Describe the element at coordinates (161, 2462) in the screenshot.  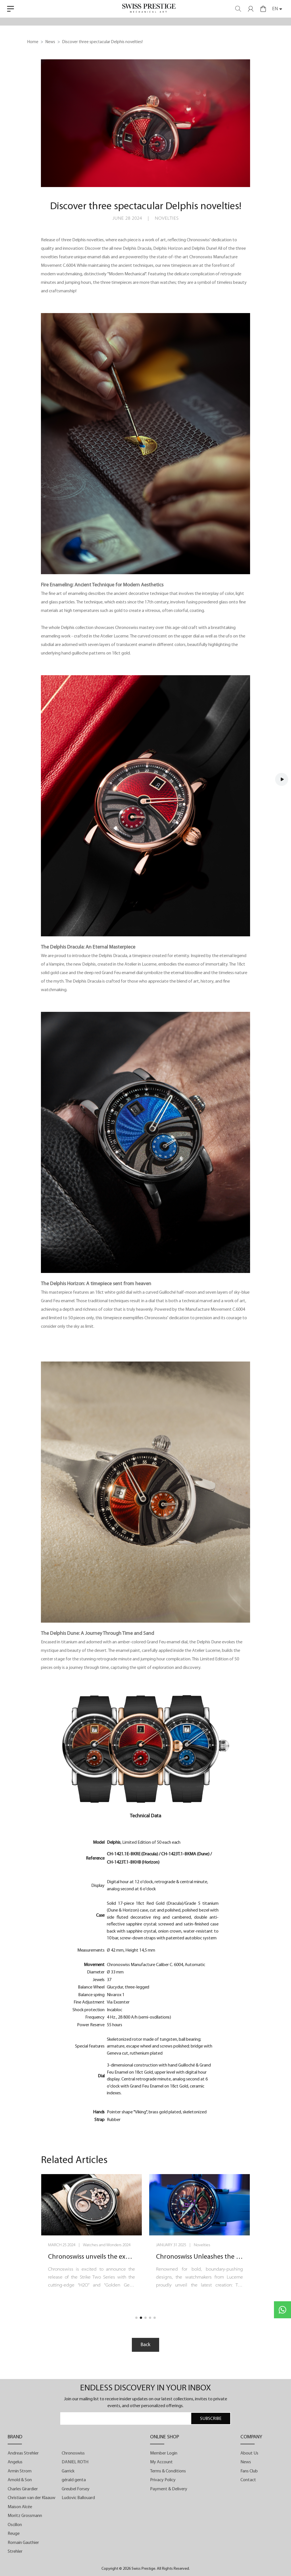
I see `My Account` at that location.